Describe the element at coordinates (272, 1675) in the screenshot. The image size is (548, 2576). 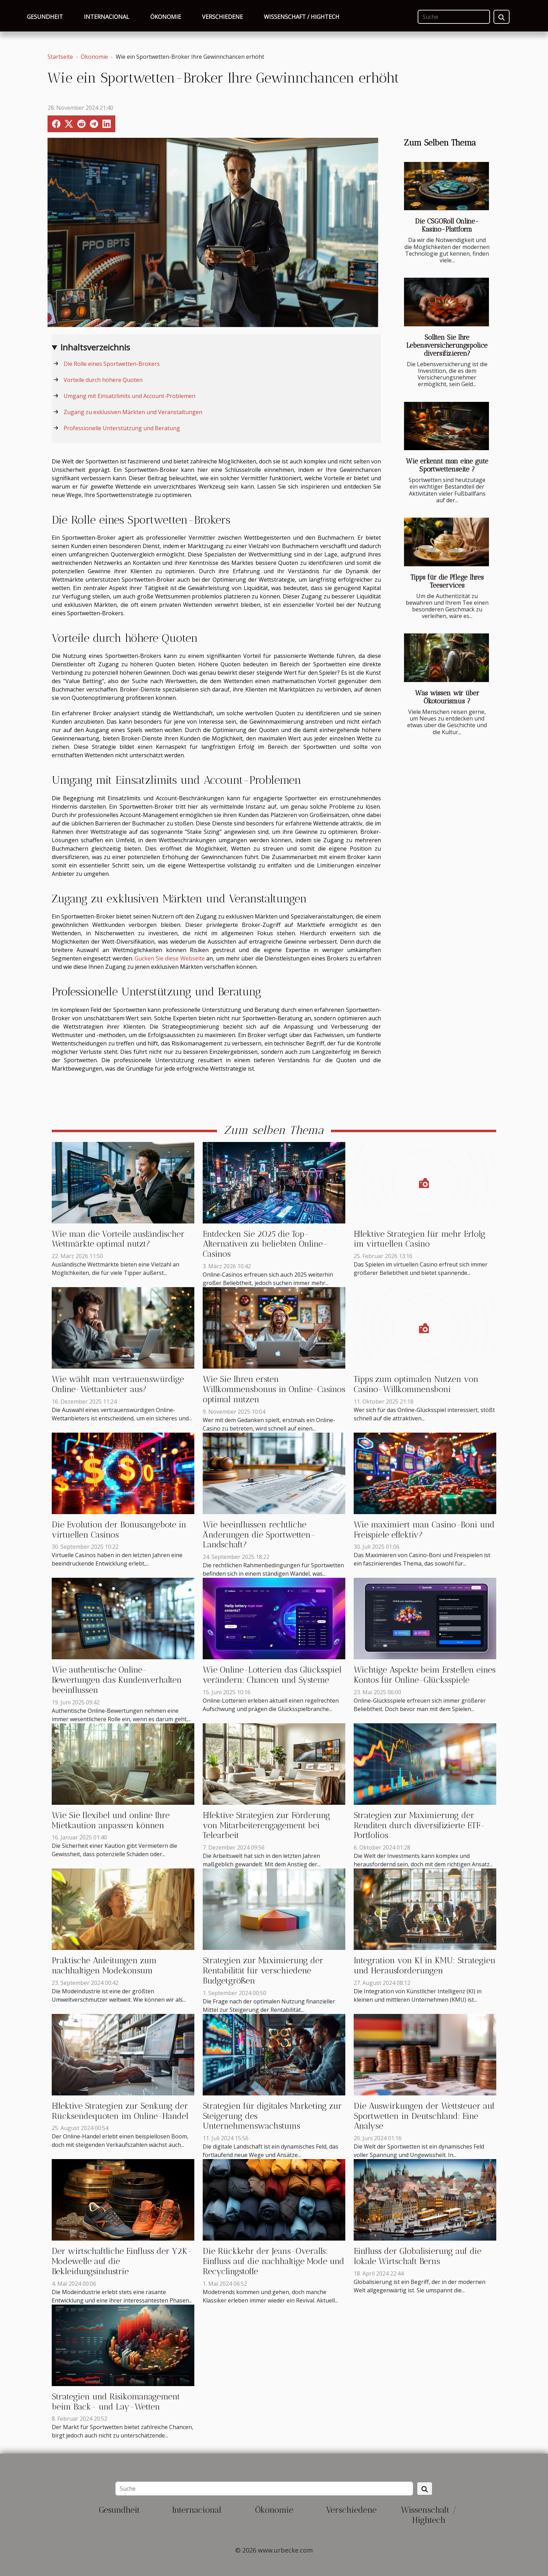
I see `Wie Online-Lotterien das Glücksspiel verändern: Chancen und Systeme` at that location.